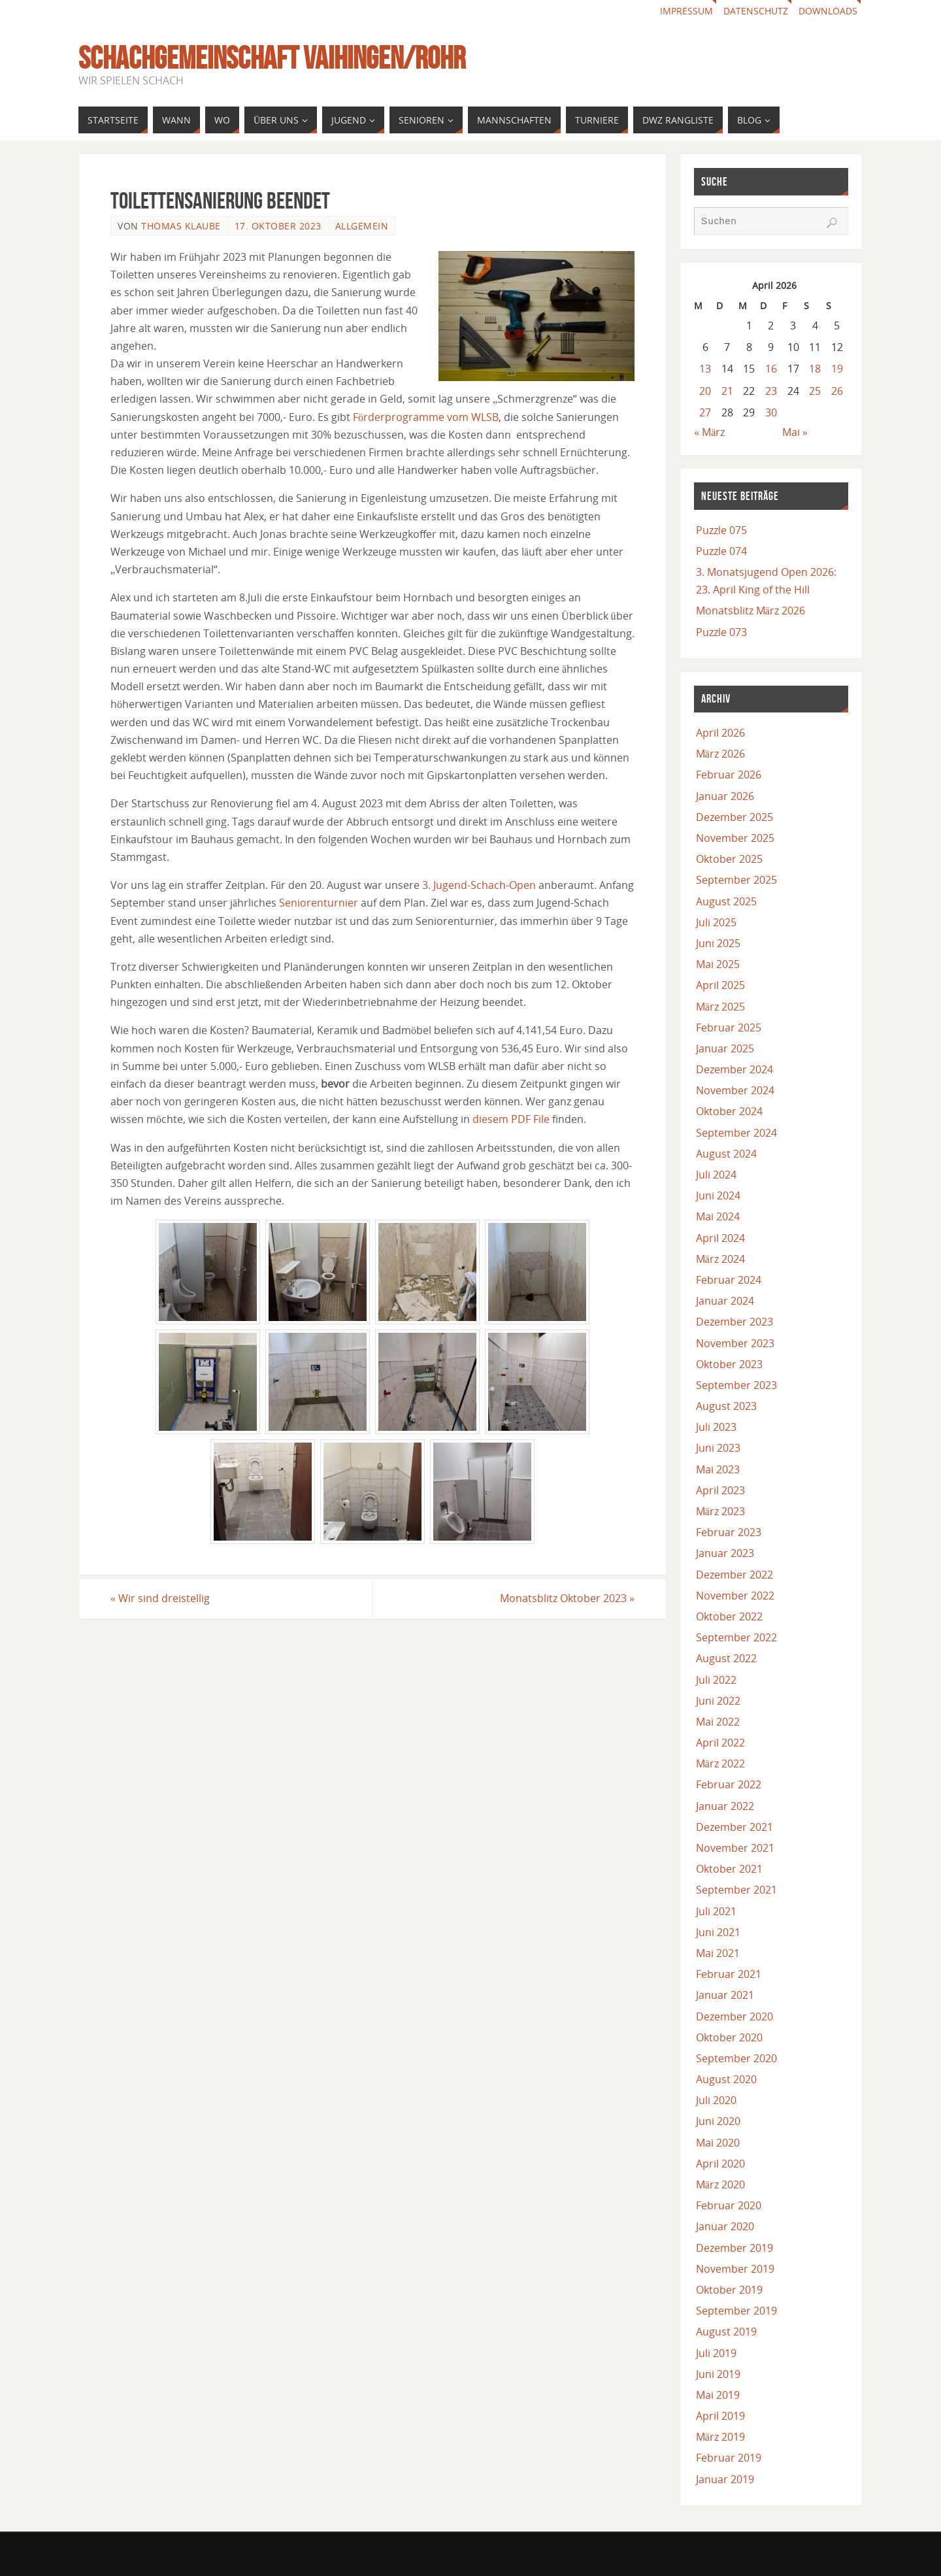  Describe the element at coordinates (736, 1889) in the screenshot. I see `September 2021` at that location.